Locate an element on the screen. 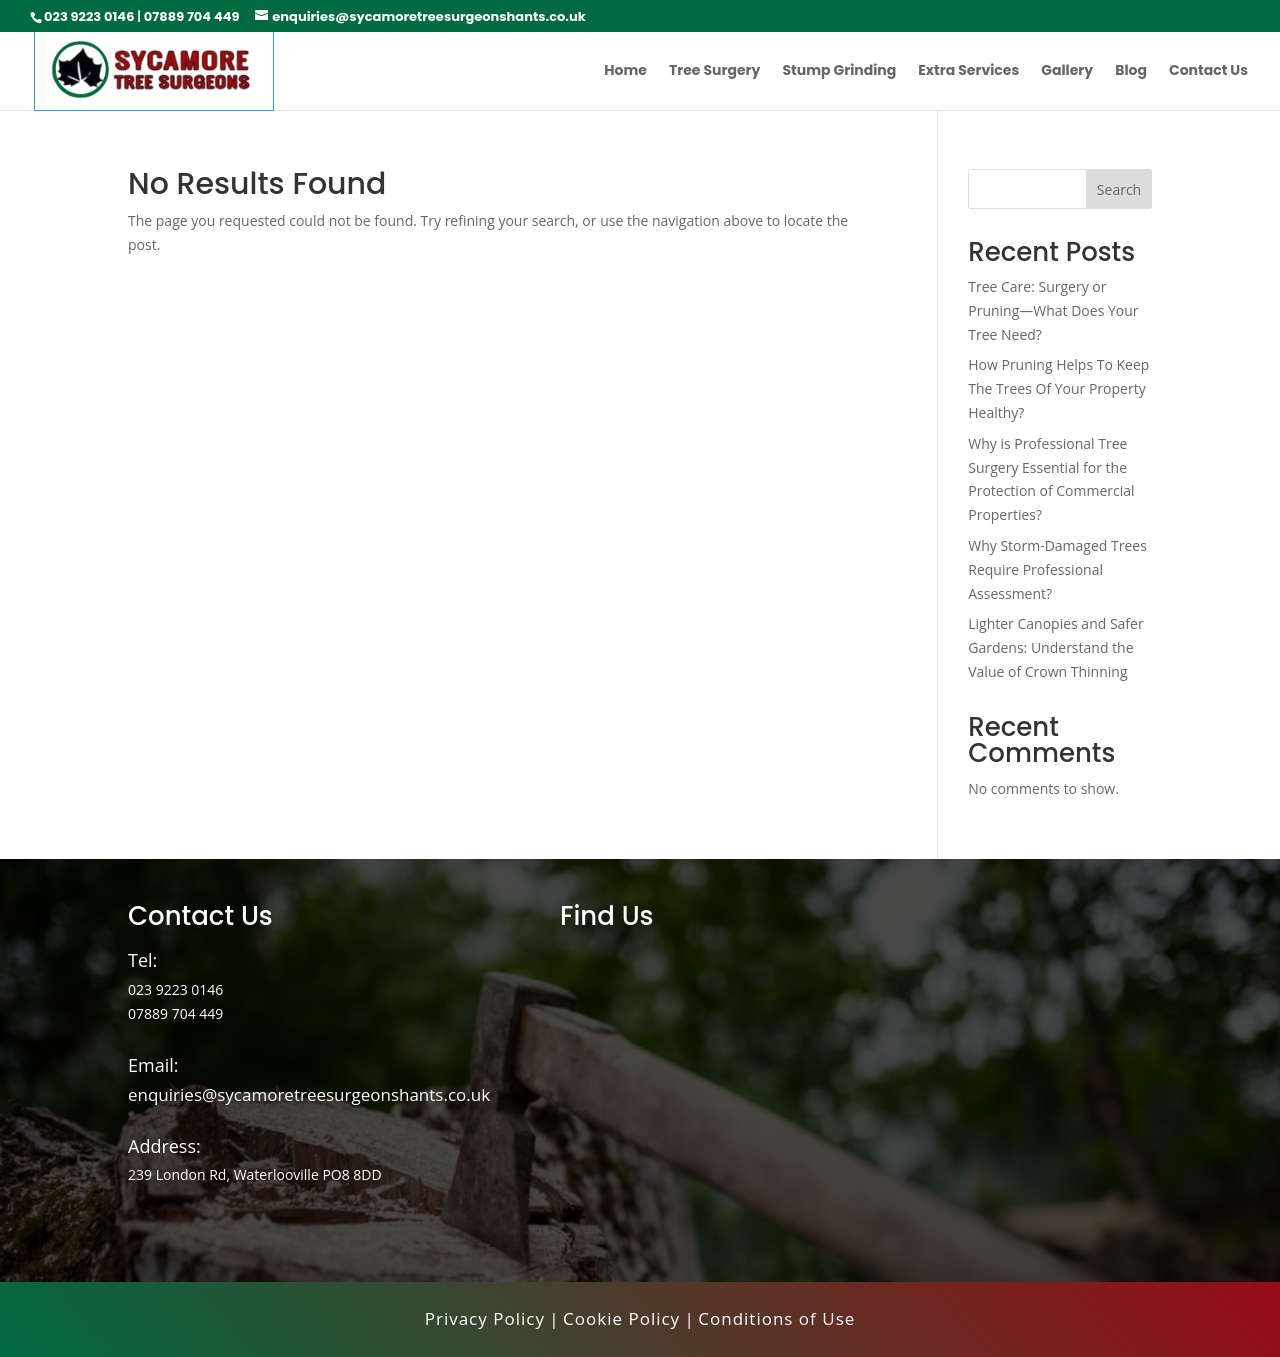 The image size is (1280, 1357). 07889 704 449 is located at coordinates (192, 16).